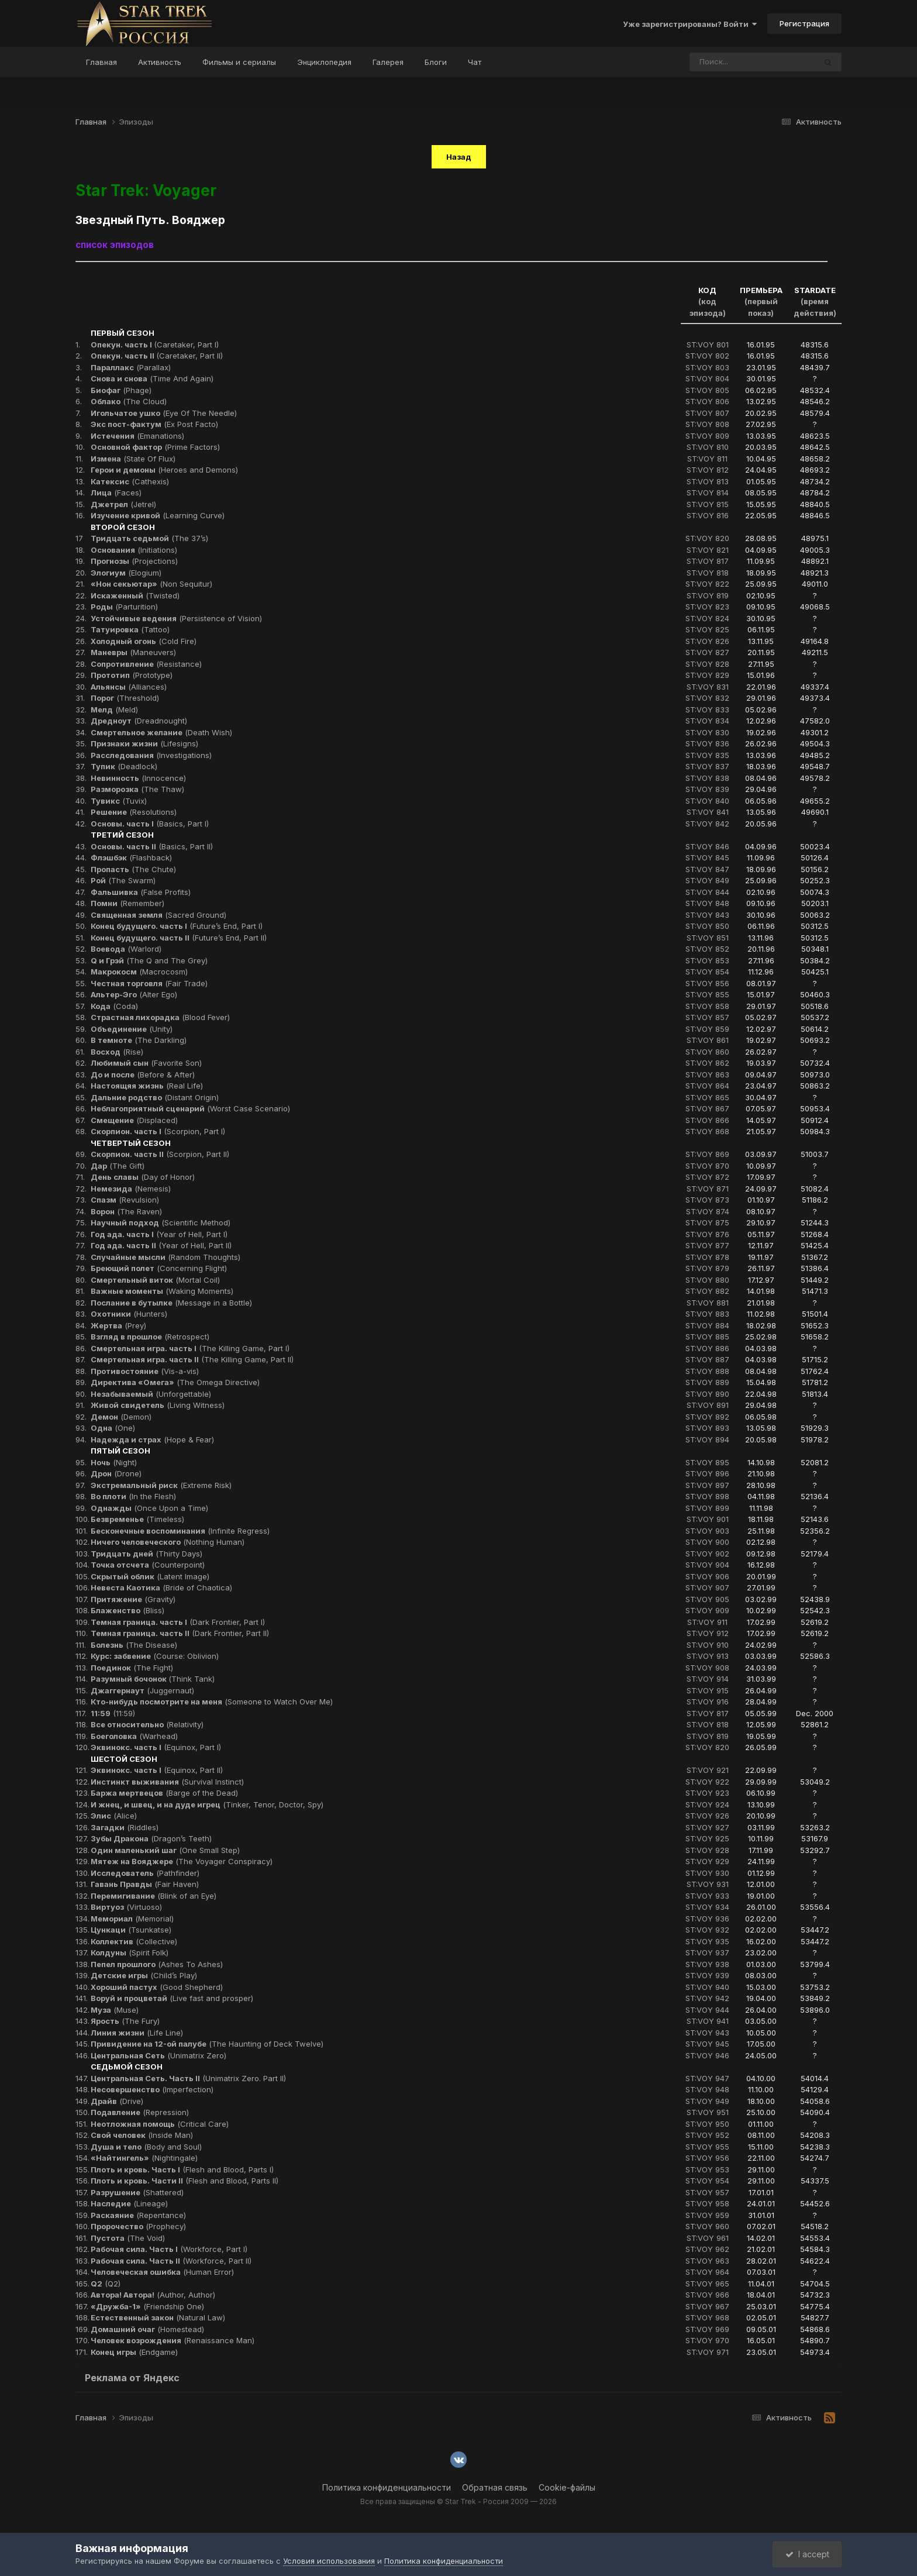  I want to click on (The Voyager Conspiracy), so click(182, 1861).